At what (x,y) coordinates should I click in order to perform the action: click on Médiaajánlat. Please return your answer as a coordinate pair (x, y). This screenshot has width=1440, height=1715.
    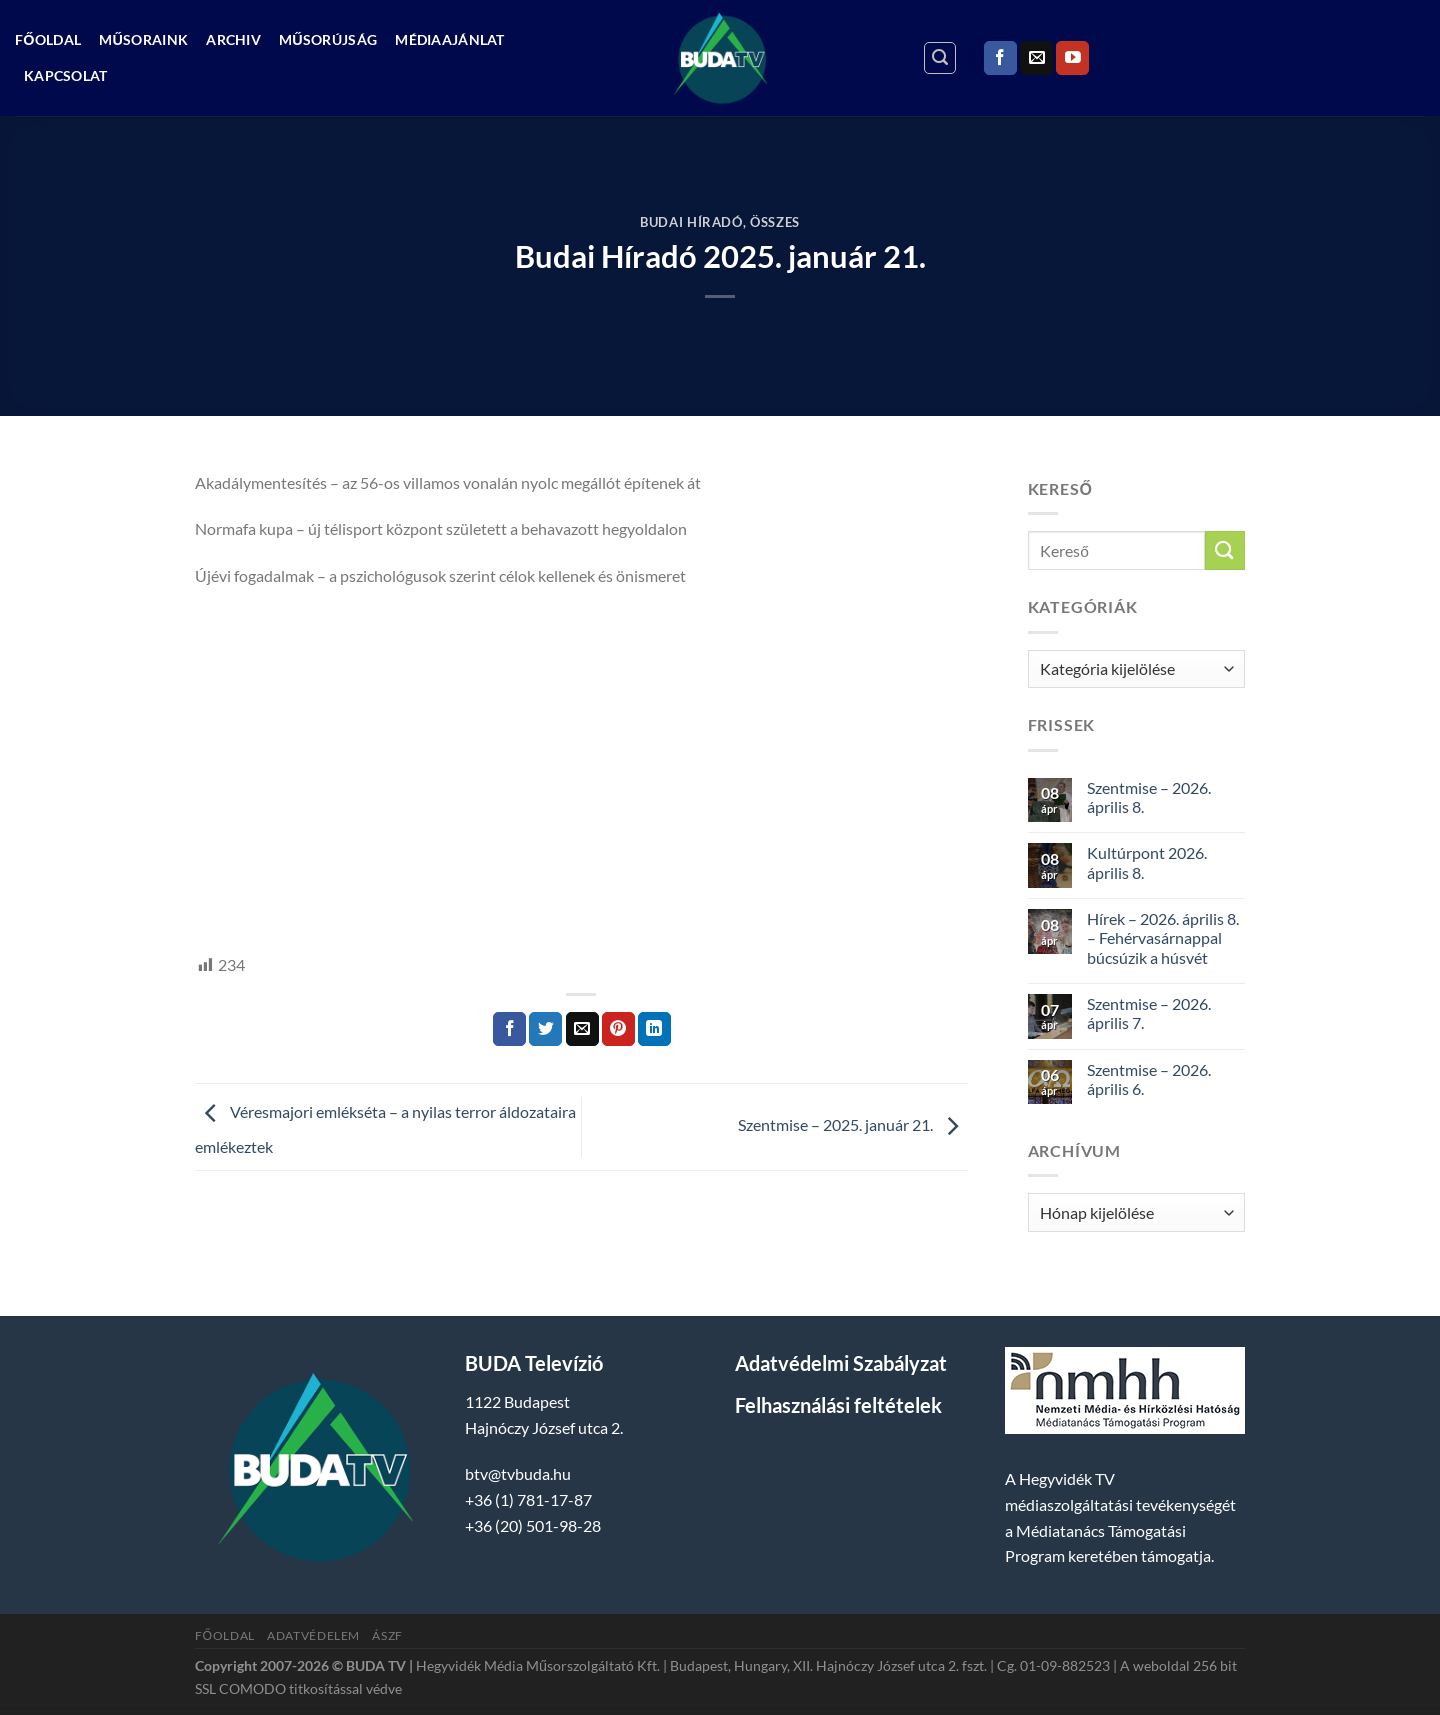
    Looking at the image, I should click on (449, 39).